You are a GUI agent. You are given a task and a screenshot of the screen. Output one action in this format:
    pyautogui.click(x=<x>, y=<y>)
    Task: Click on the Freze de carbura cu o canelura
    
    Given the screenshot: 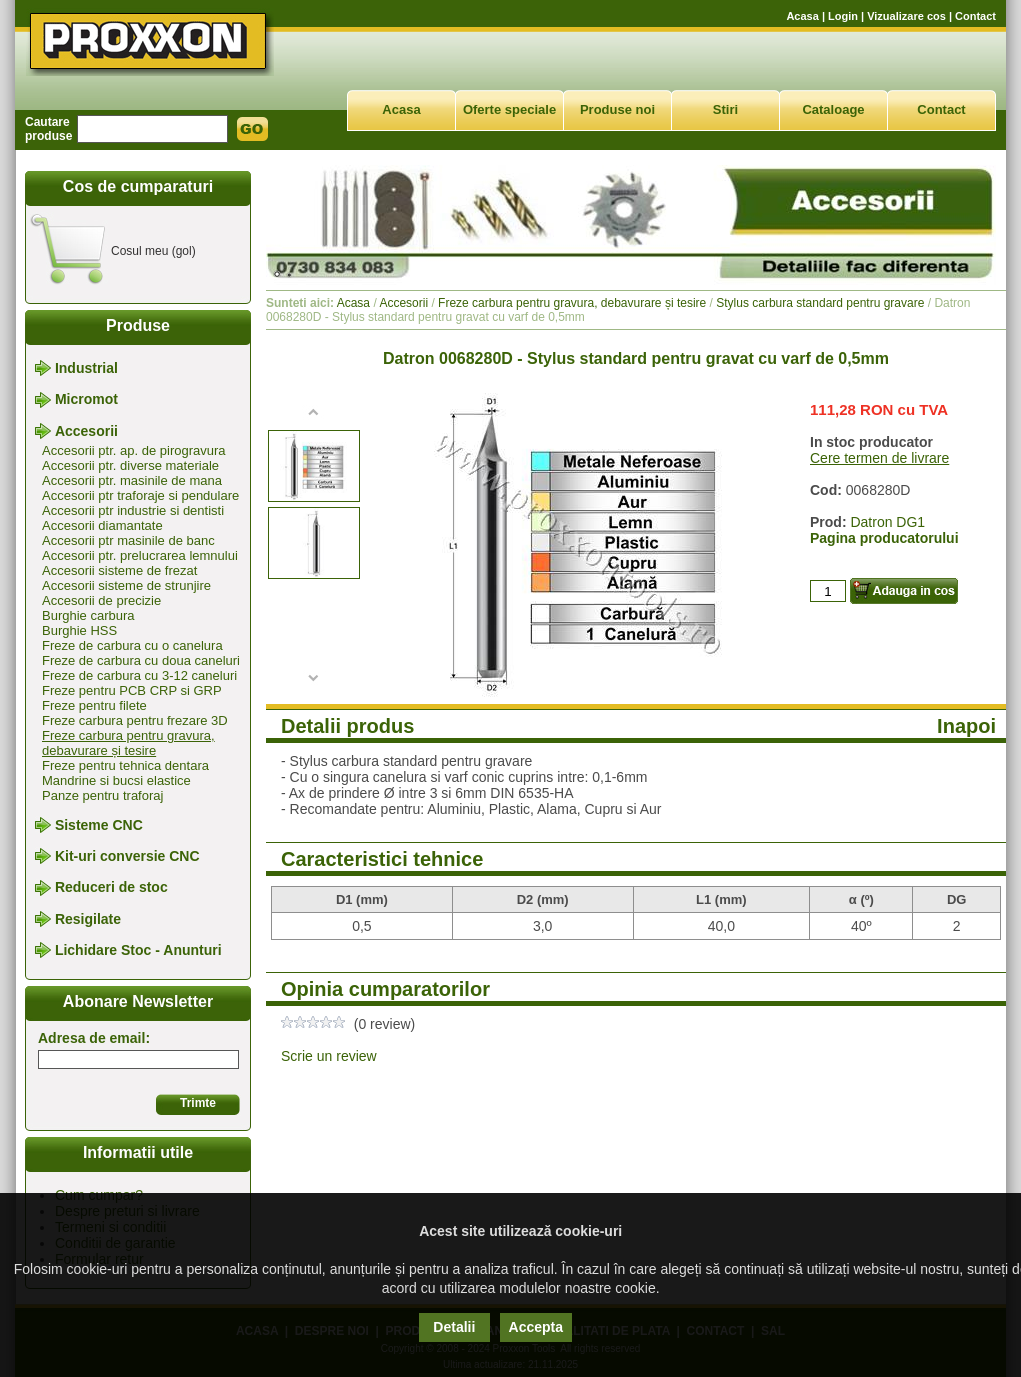 What is the action you would take?
    pyautogui.click(x=132, y=645)
    